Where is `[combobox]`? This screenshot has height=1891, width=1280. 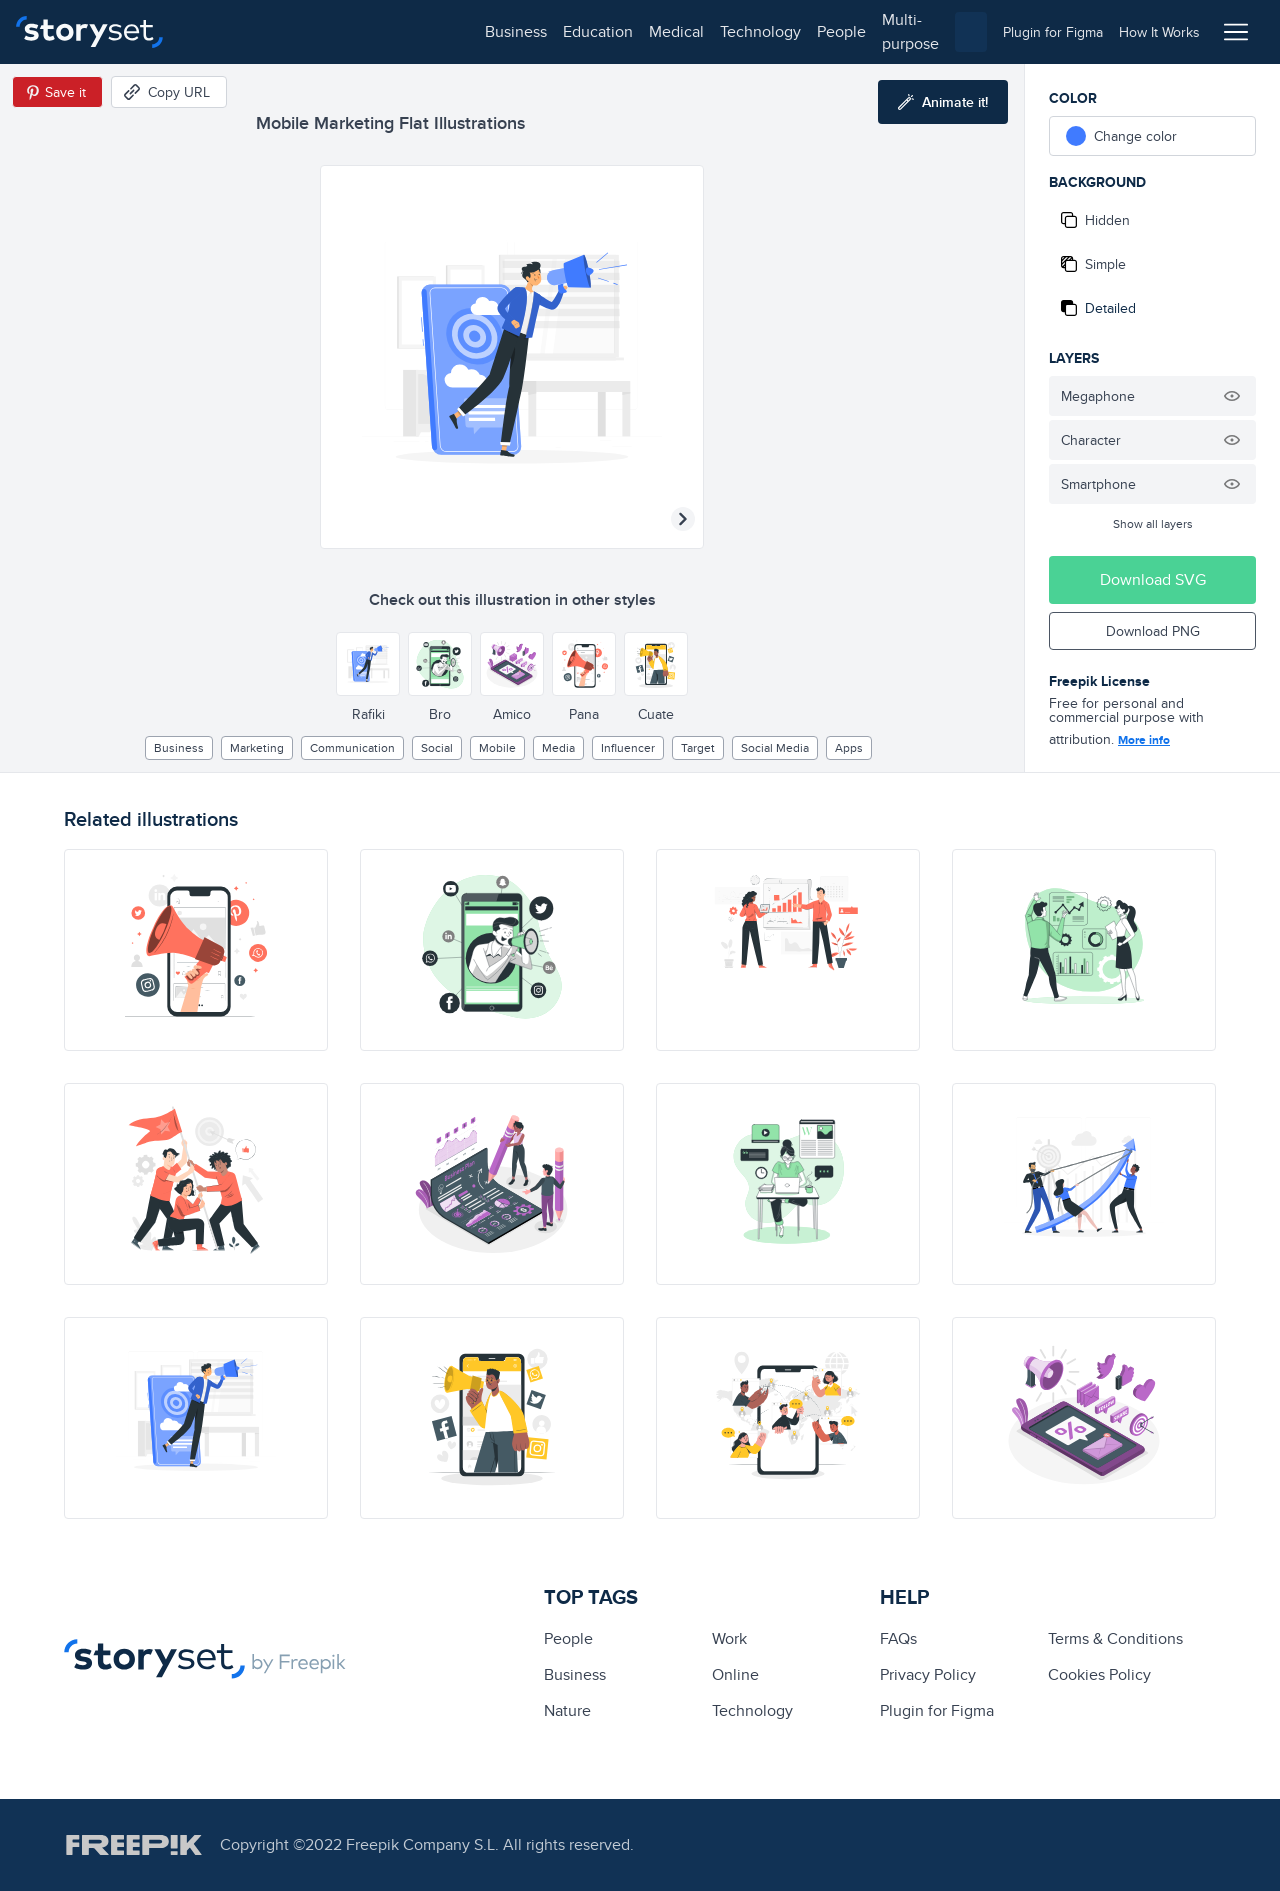
[combobox] is located at coordinates (846, 32).